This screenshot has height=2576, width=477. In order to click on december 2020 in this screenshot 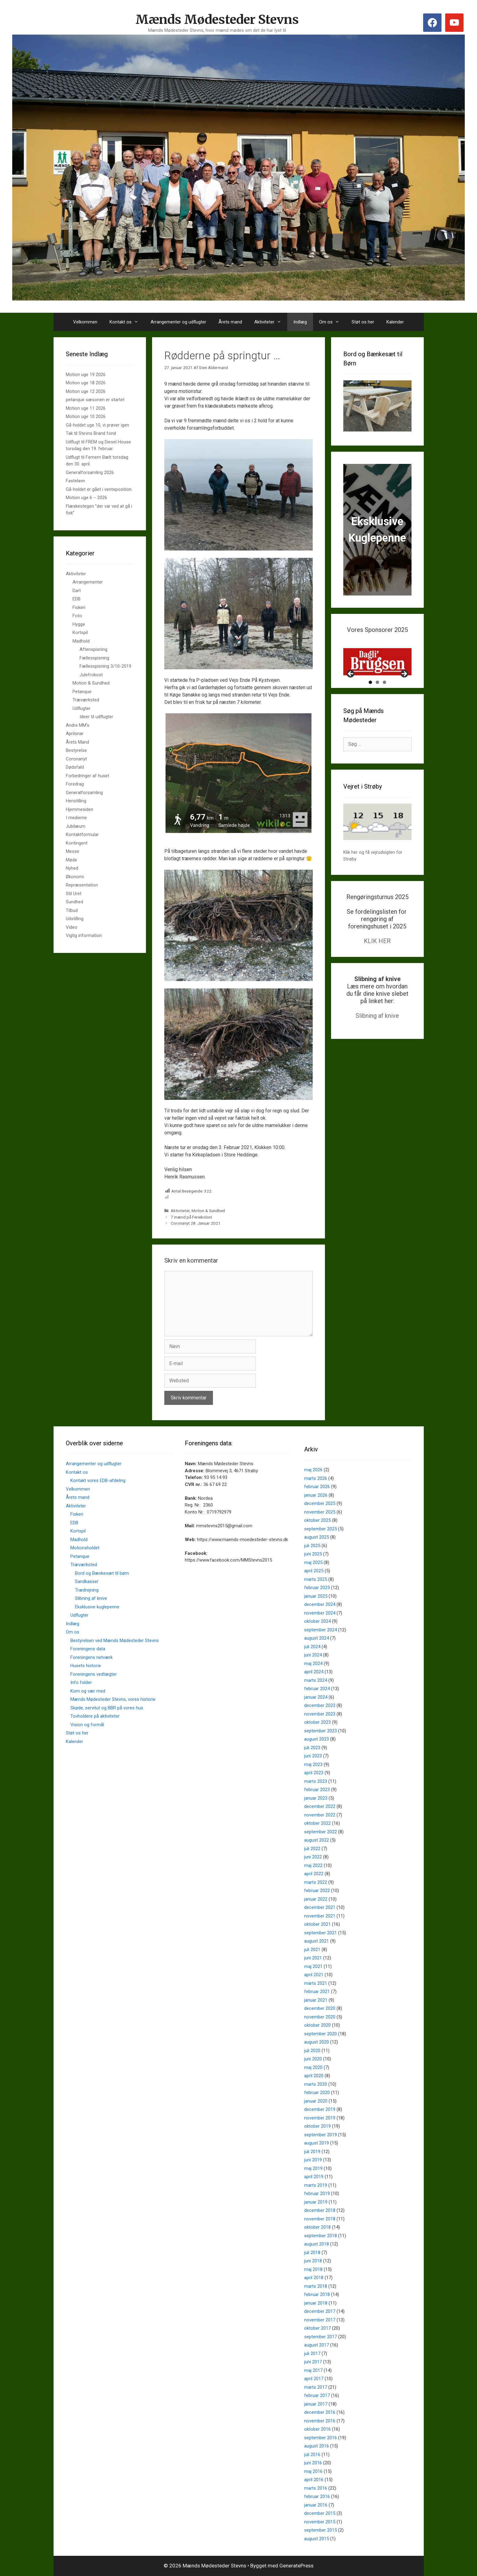, I will do `click(319, 2008)`.